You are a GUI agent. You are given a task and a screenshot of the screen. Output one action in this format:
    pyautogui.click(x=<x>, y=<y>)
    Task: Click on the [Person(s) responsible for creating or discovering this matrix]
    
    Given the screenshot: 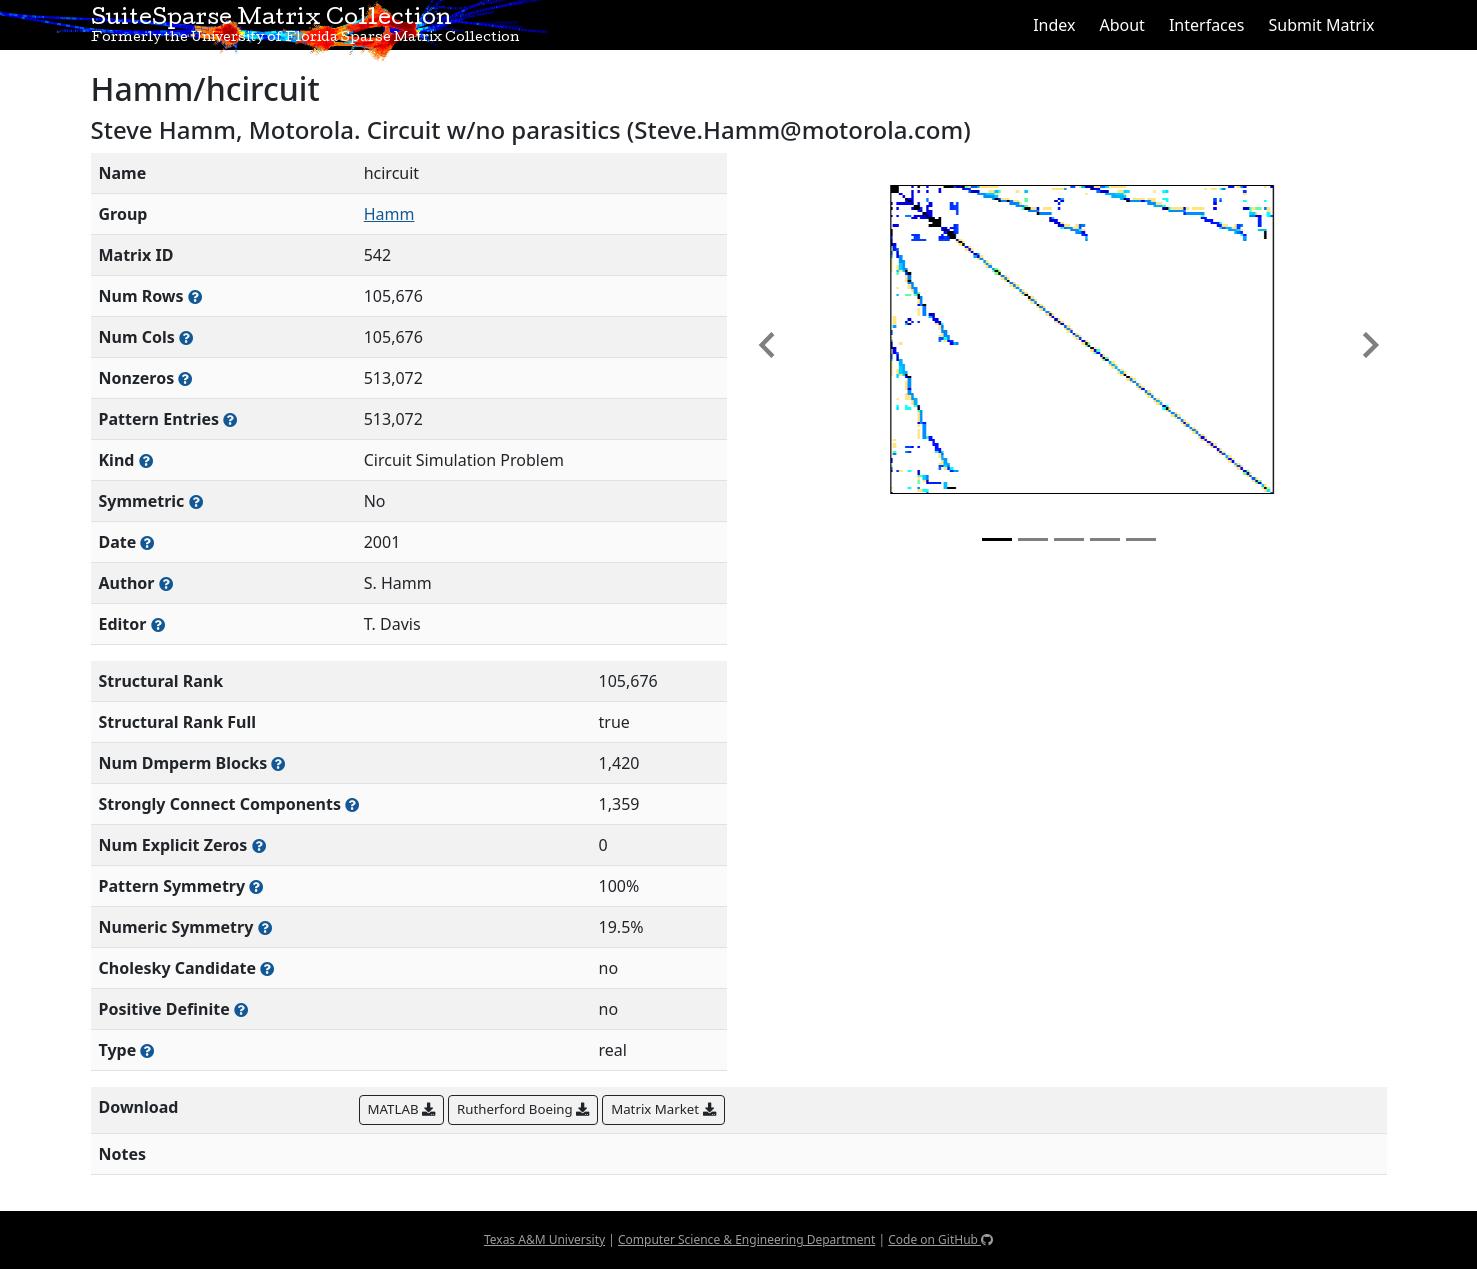 What is the action you would take?
    pyautogui.click(x=166, y=583)
    